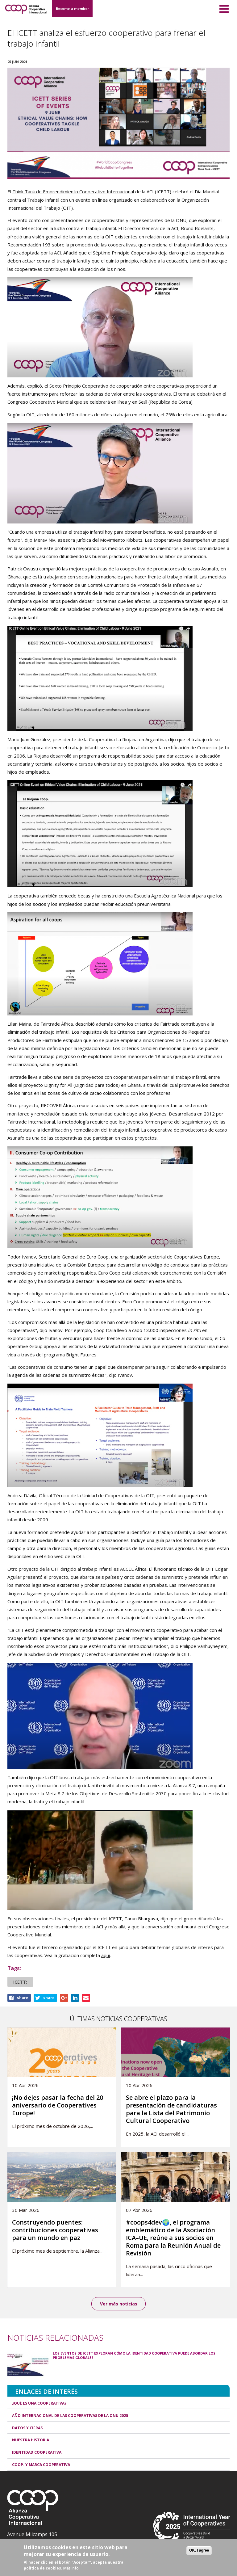 Image resolution: width=237 pixels, height=2576 pixels. I want to click on ¡No dejes pasar la fecha del 20 aniversario de Cooperatives Europe!, so click(57, 2105).